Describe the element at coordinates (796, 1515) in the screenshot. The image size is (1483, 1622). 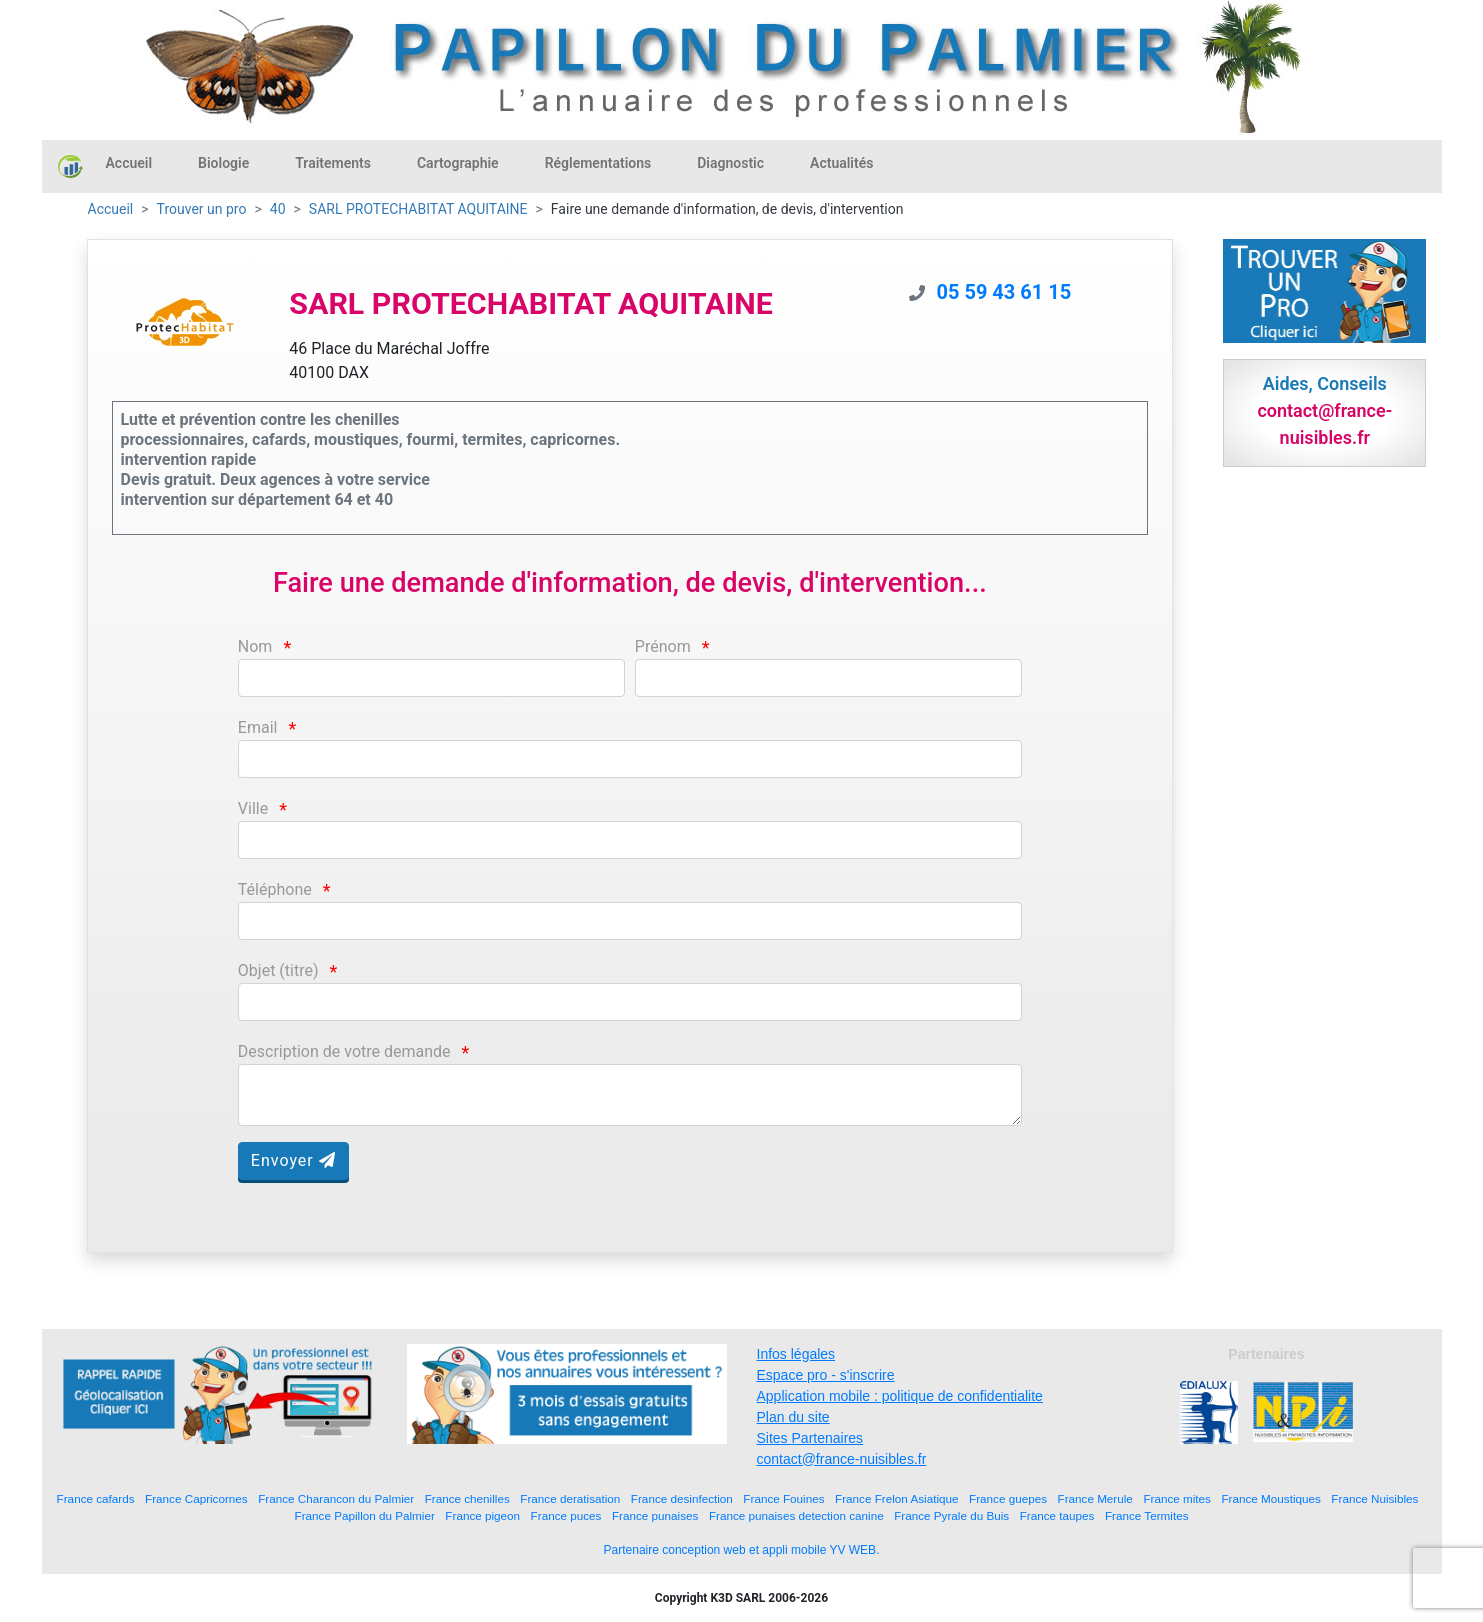
I see `France punaises detection canine` at that location.